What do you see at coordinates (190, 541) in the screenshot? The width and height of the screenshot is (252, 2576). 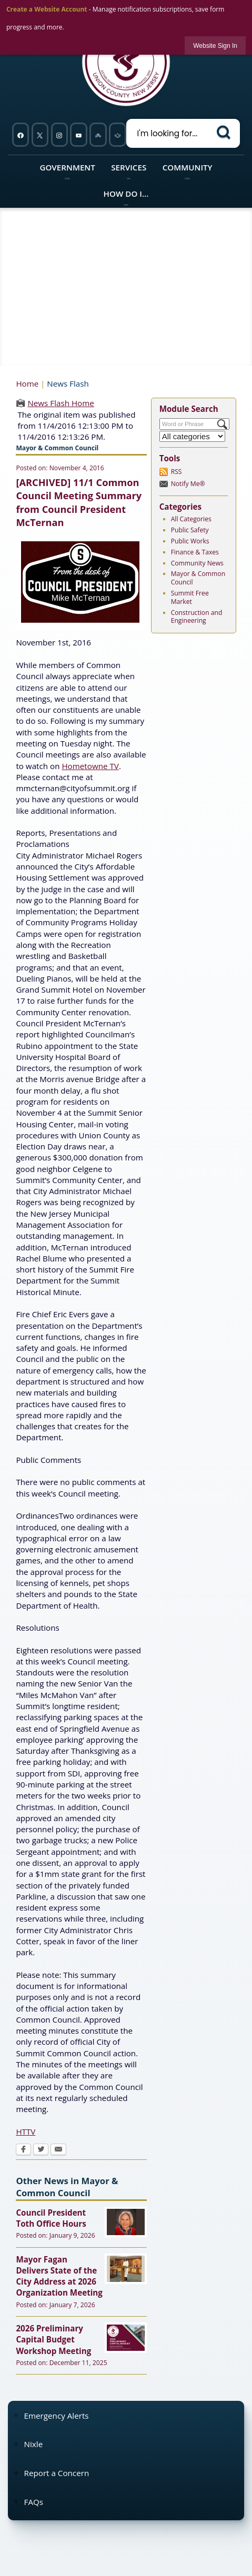 I see `Public Works` at bounding box center [190, 541].